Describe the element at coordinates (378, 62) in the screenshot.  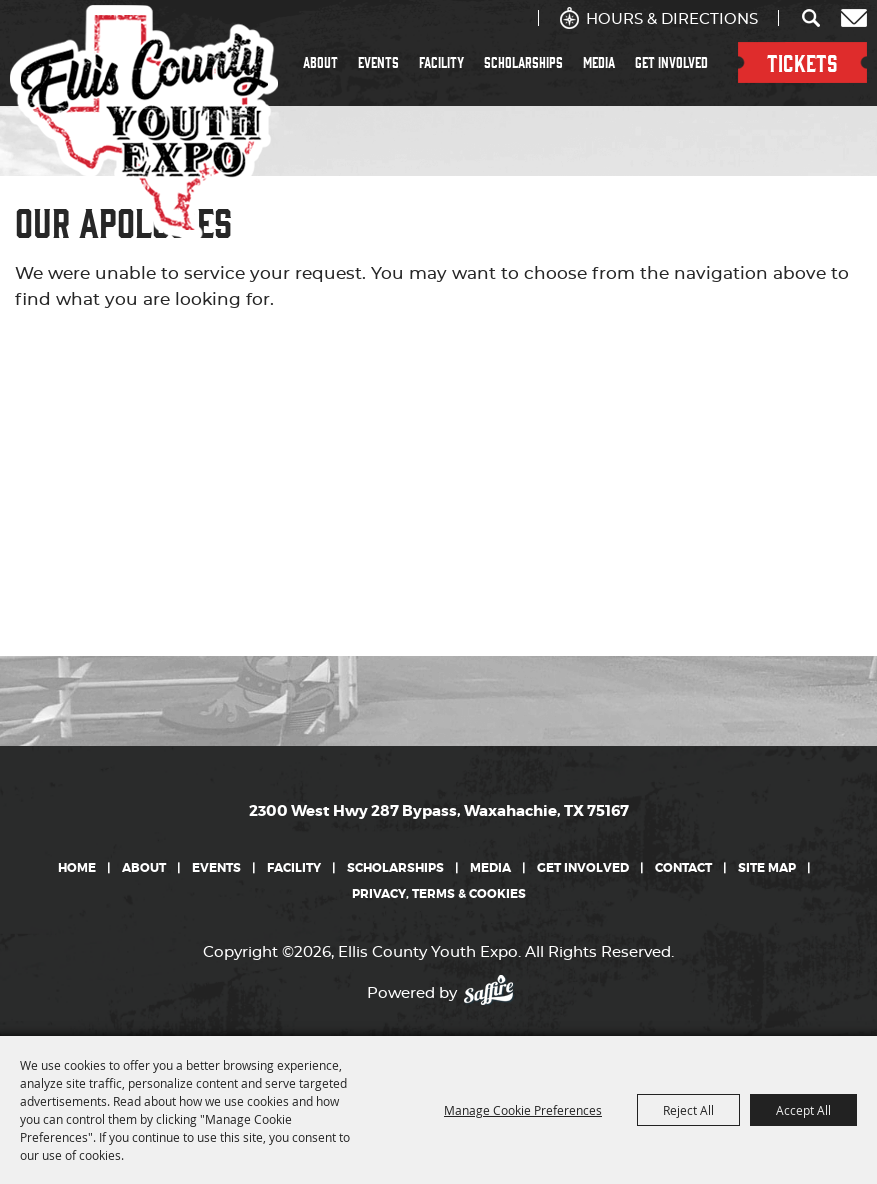
I see `Events` at that location.